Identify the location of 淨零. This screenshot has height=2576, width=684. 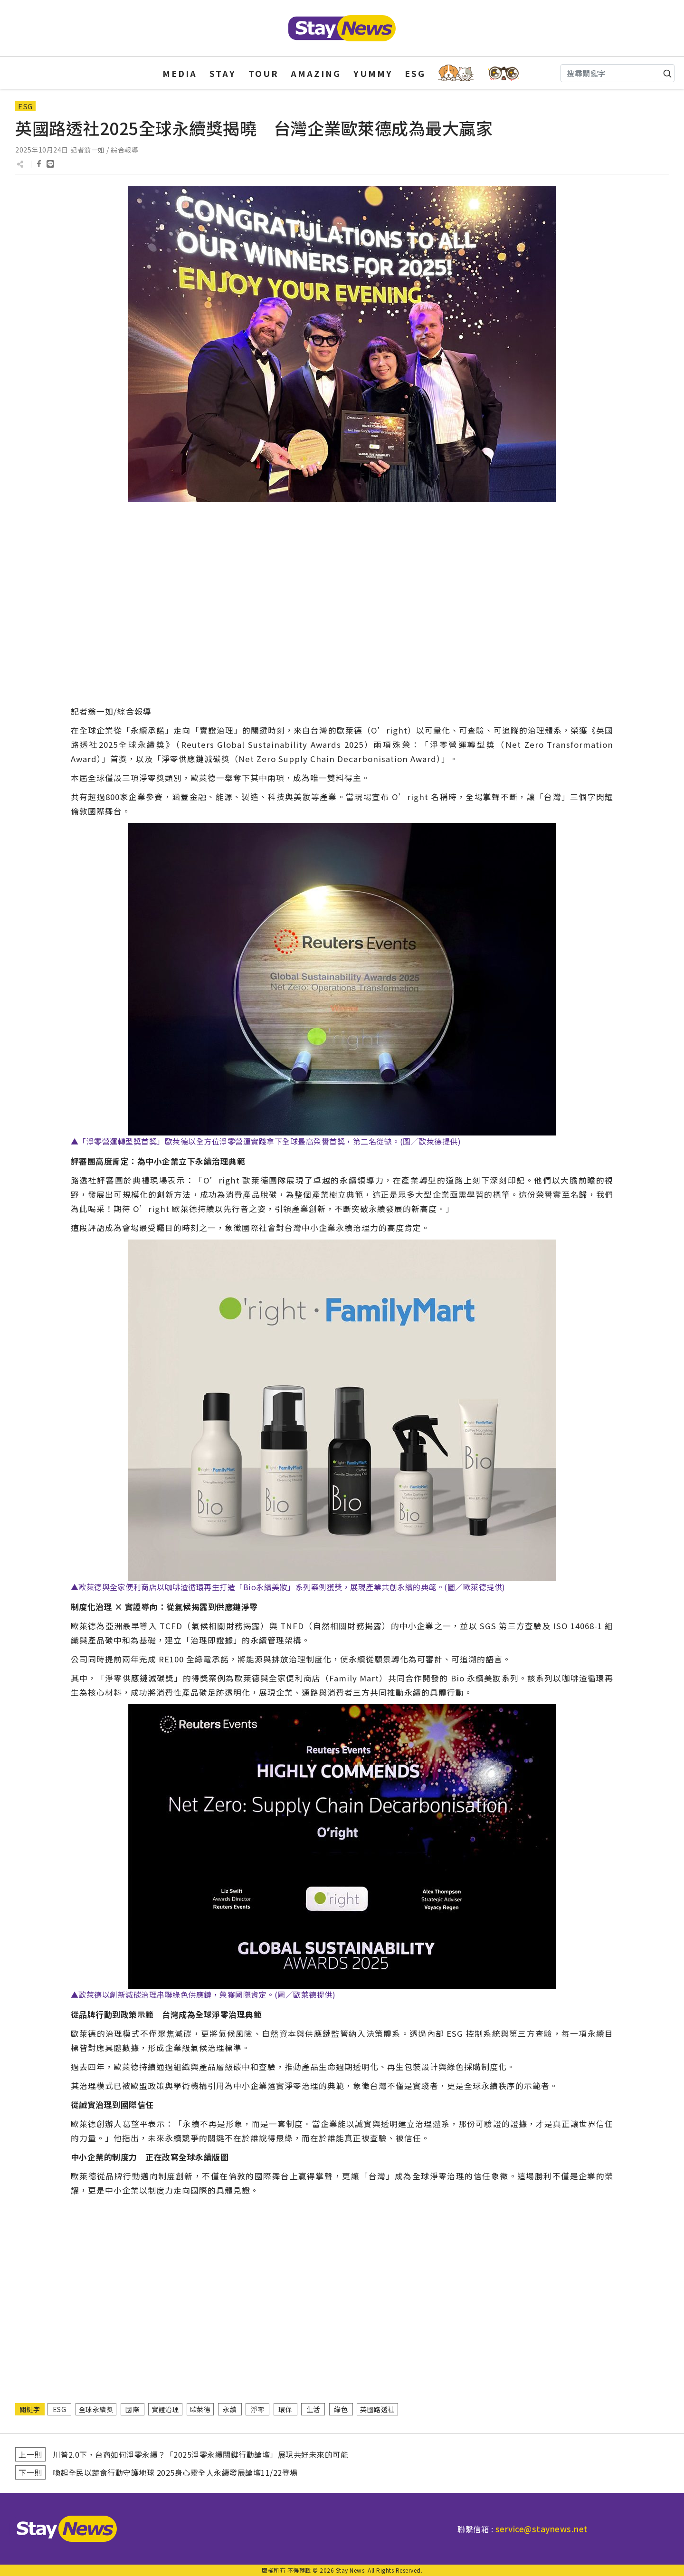
(258, 2409).